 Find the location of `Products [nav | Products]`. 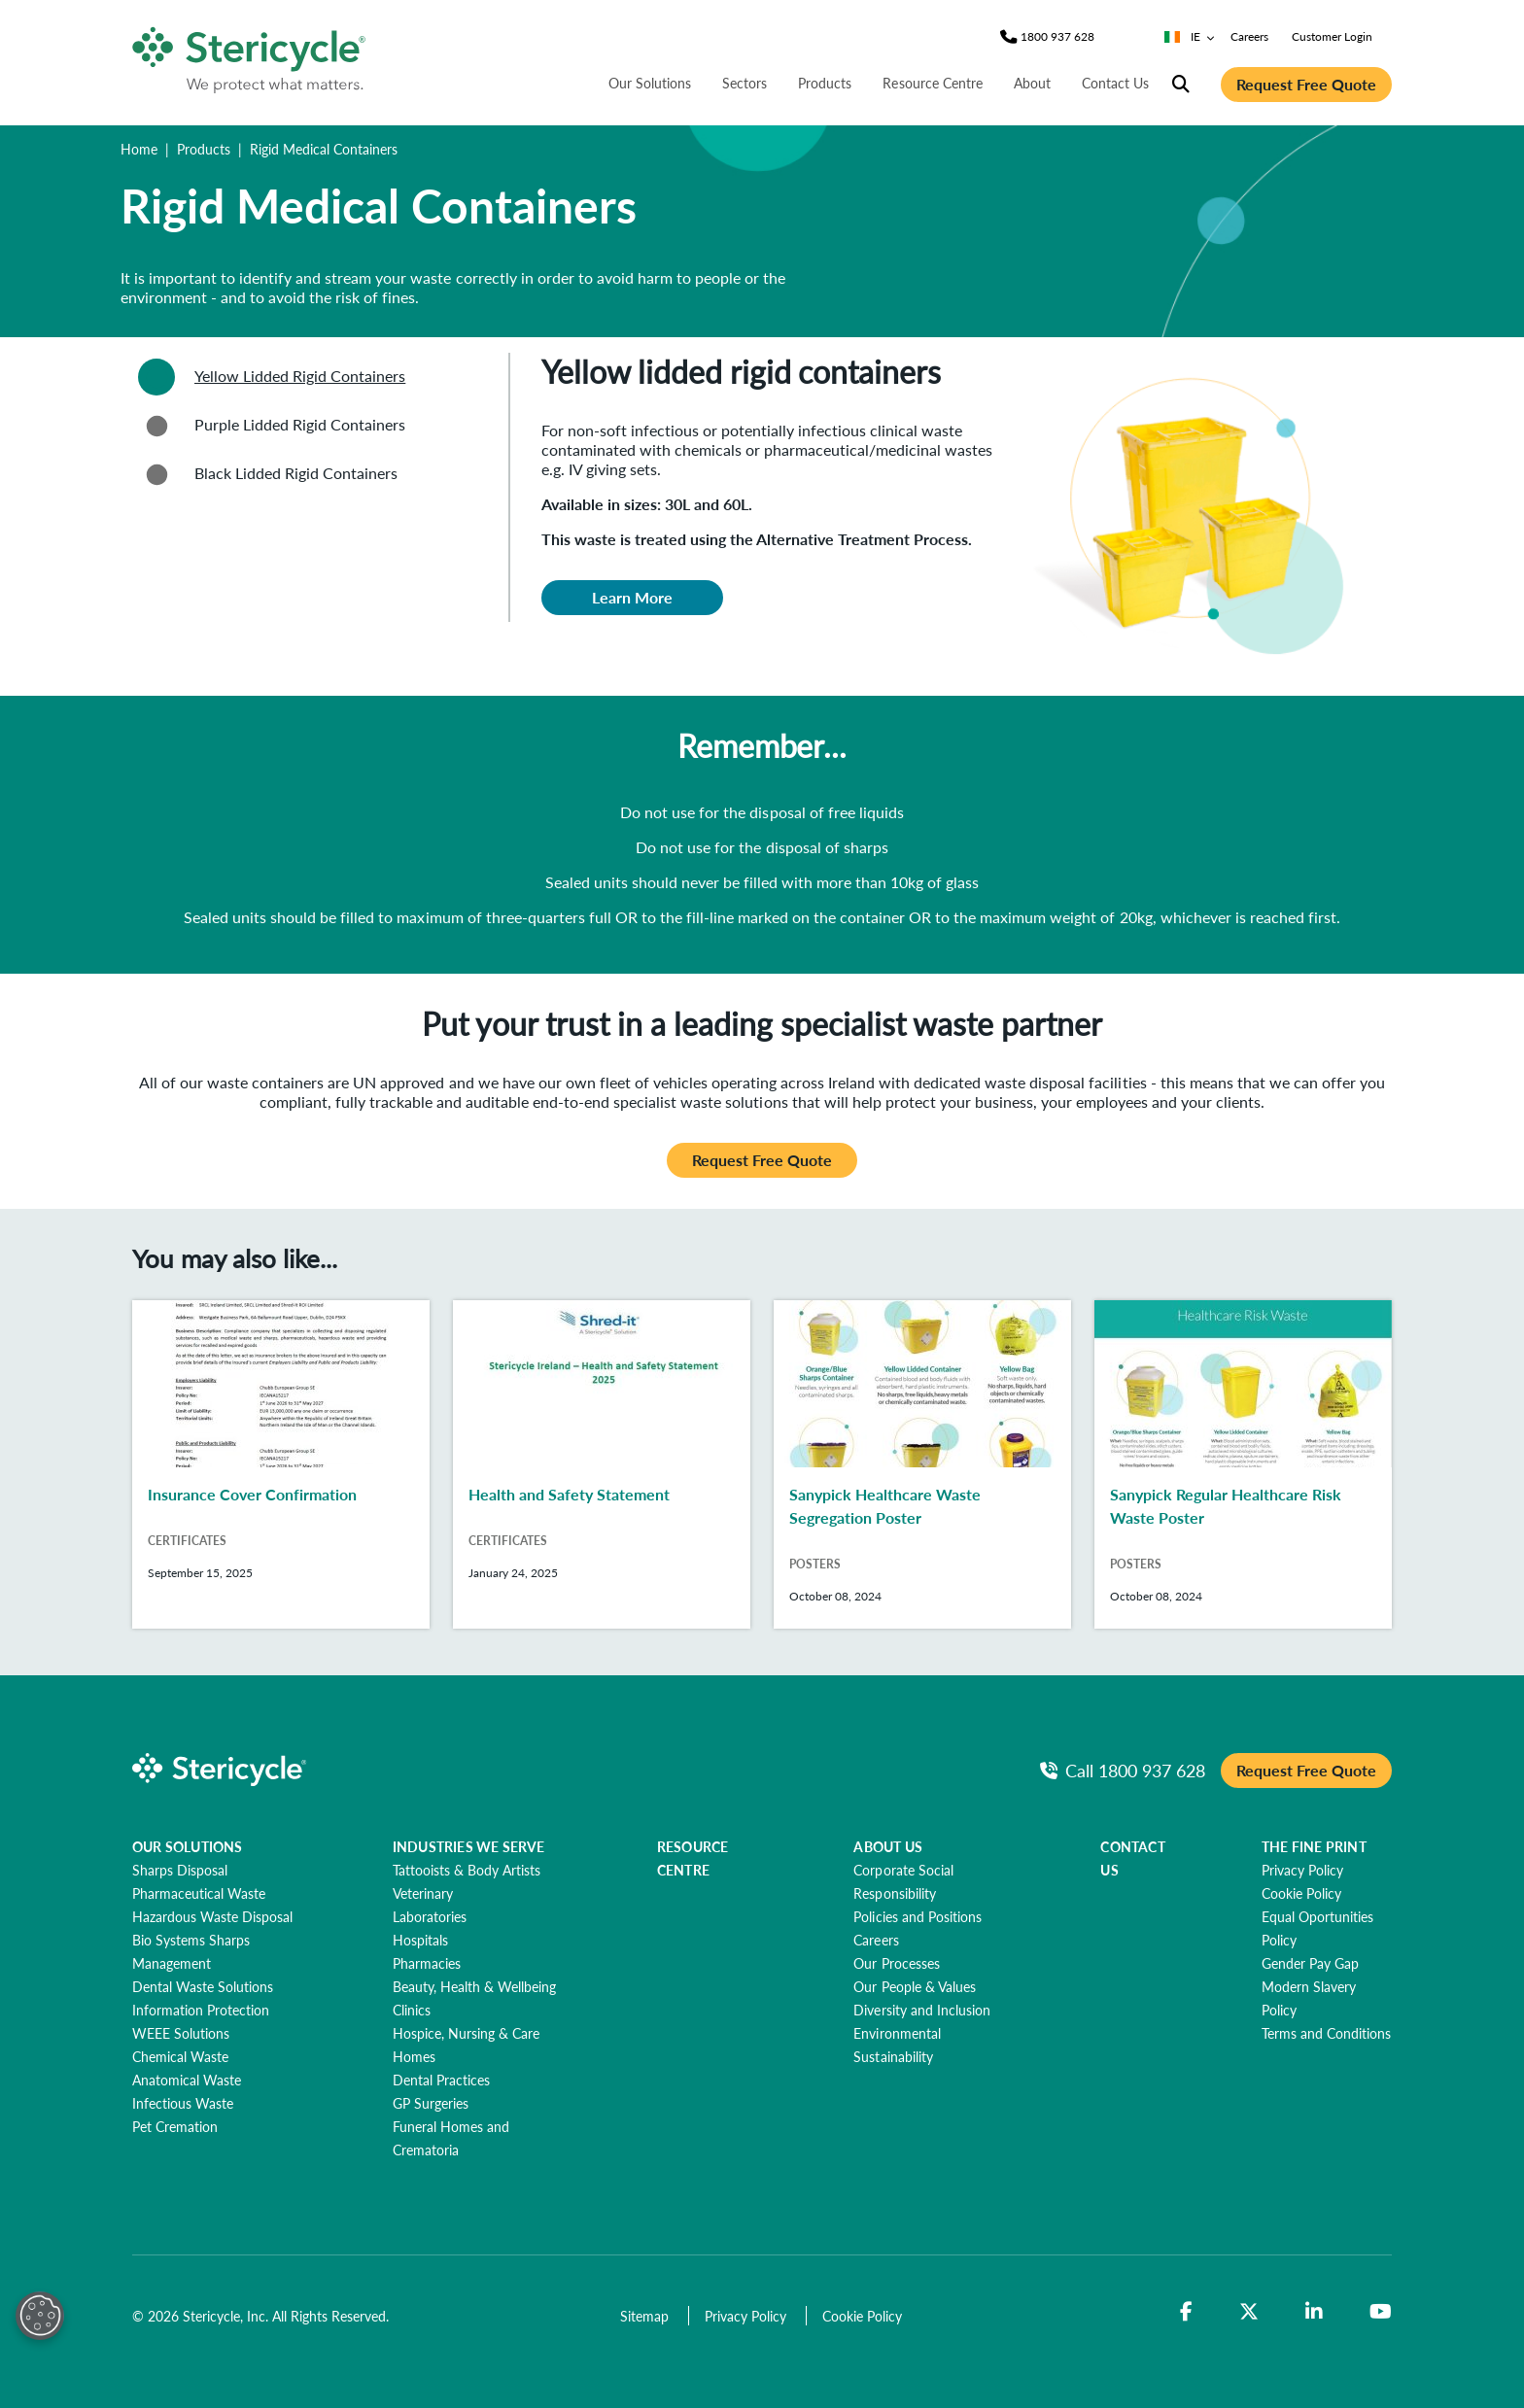

Products [nav | Products] is located at coordinates (824, 82).